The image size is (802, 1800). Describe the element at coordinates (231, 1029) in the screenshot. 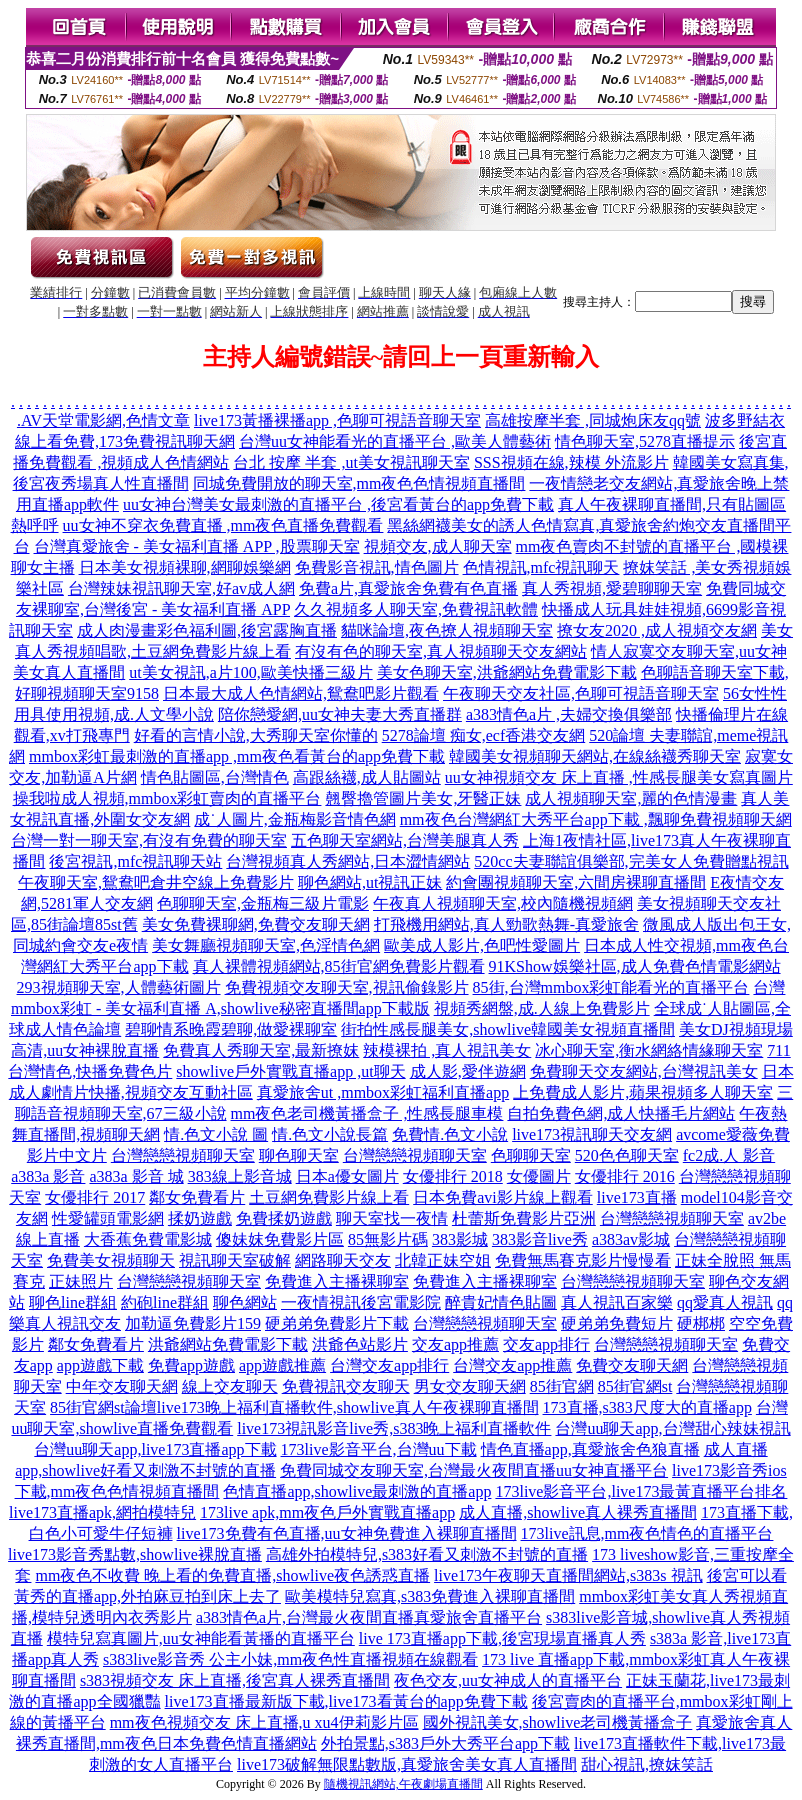

I see `碧聊情系晚霞碧聊,做愛裸聊室` at that location.